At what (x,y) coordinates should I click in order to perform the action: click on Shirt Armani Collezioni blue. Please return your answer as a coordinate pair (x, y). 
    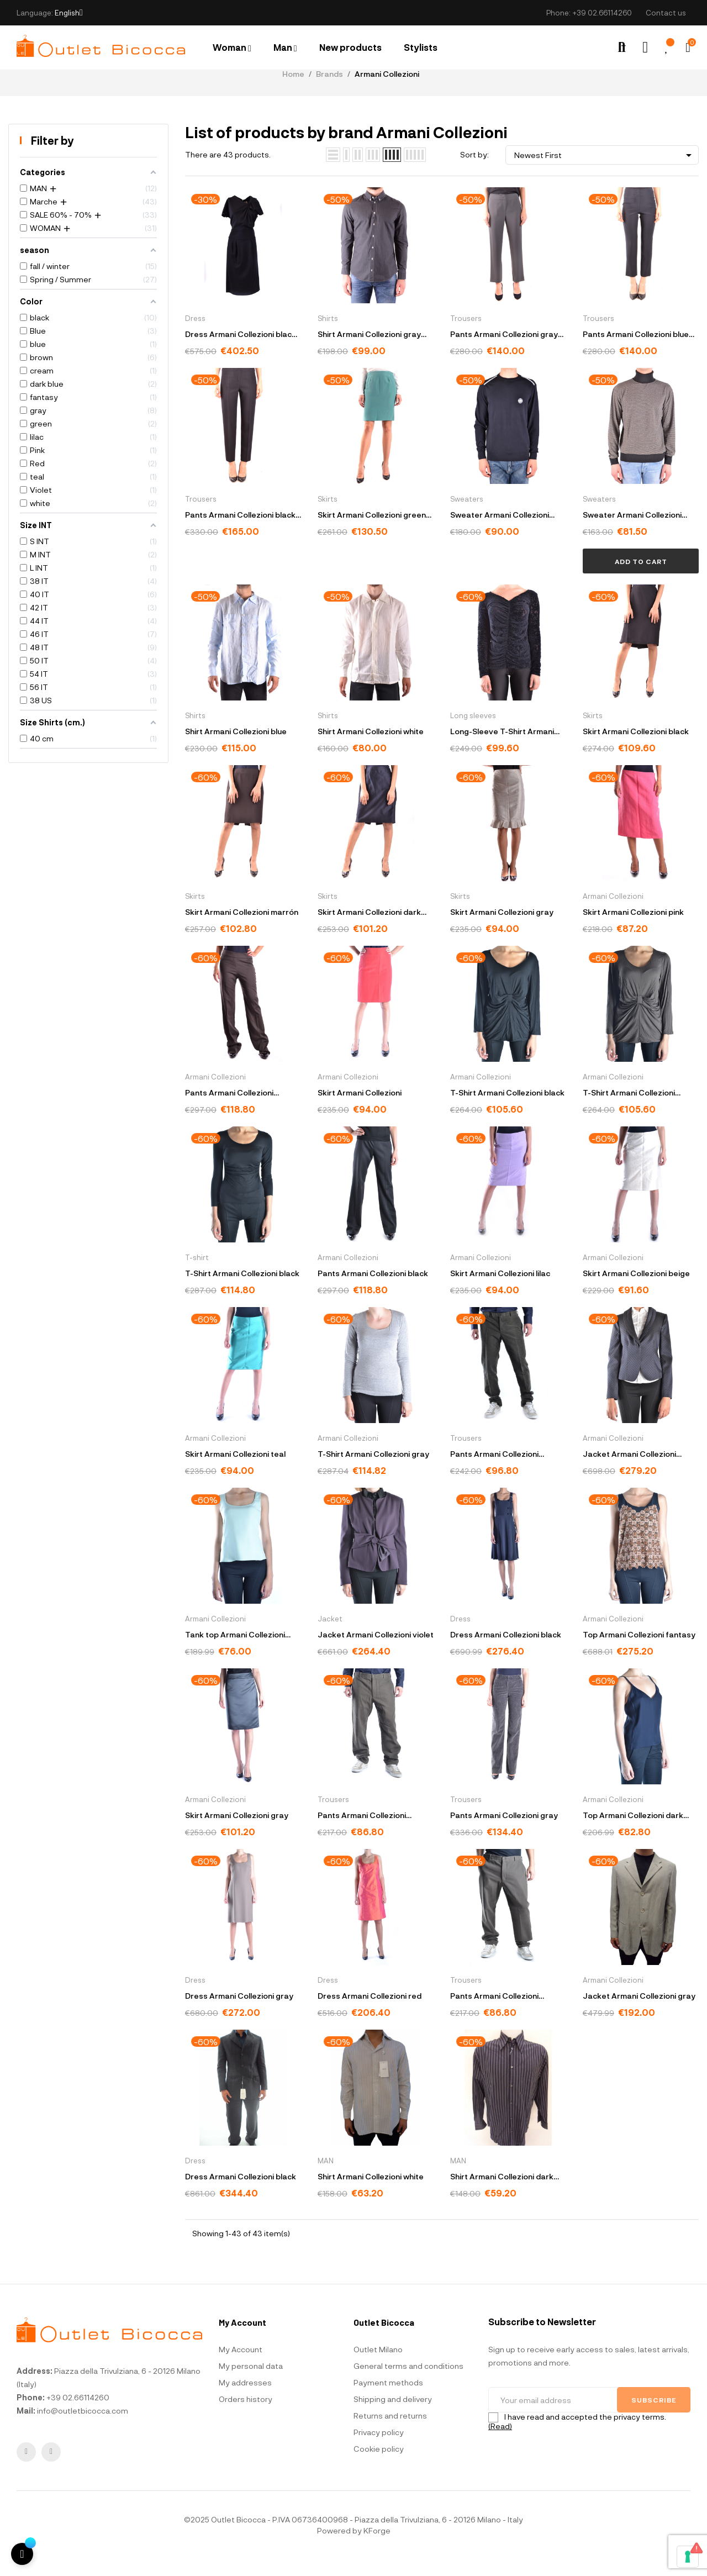
    Looking at the image, I should click on (236, 749).